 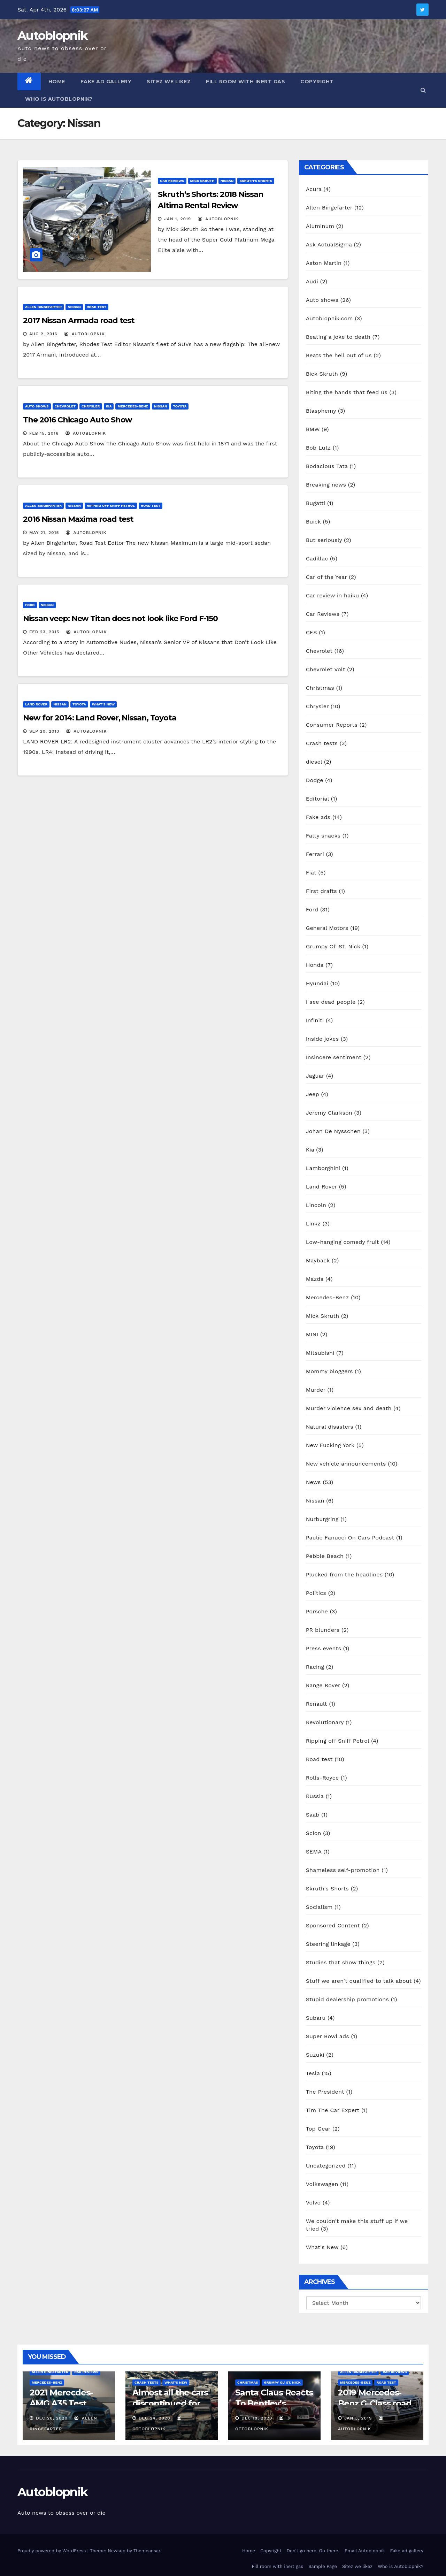 What do you see at coordinates (43, 333) in the screenshot?
I see `Aug 2, 2016` at bounding box center [43, 333].